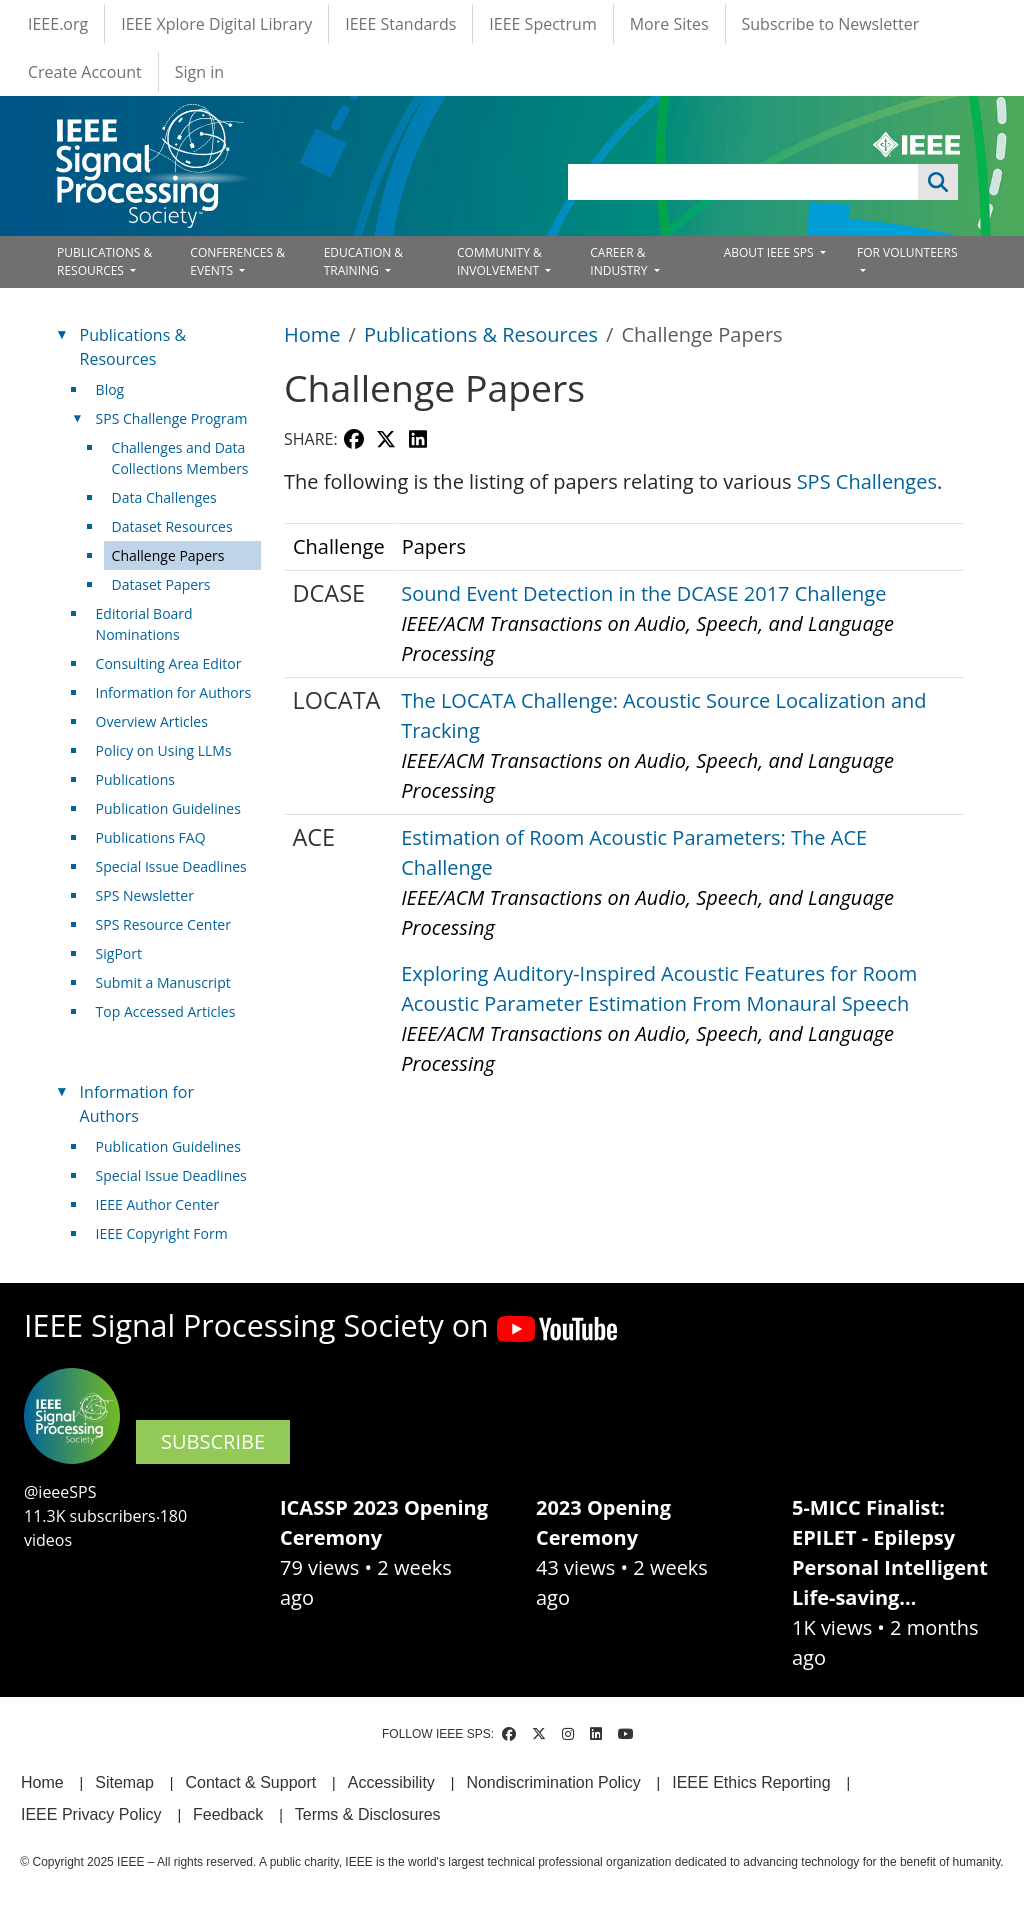 This screenshot has width=1024, height=1914. I want to click on COMMUNITY & INVOLVEMENT [Open main submenu], so click(499, 261).